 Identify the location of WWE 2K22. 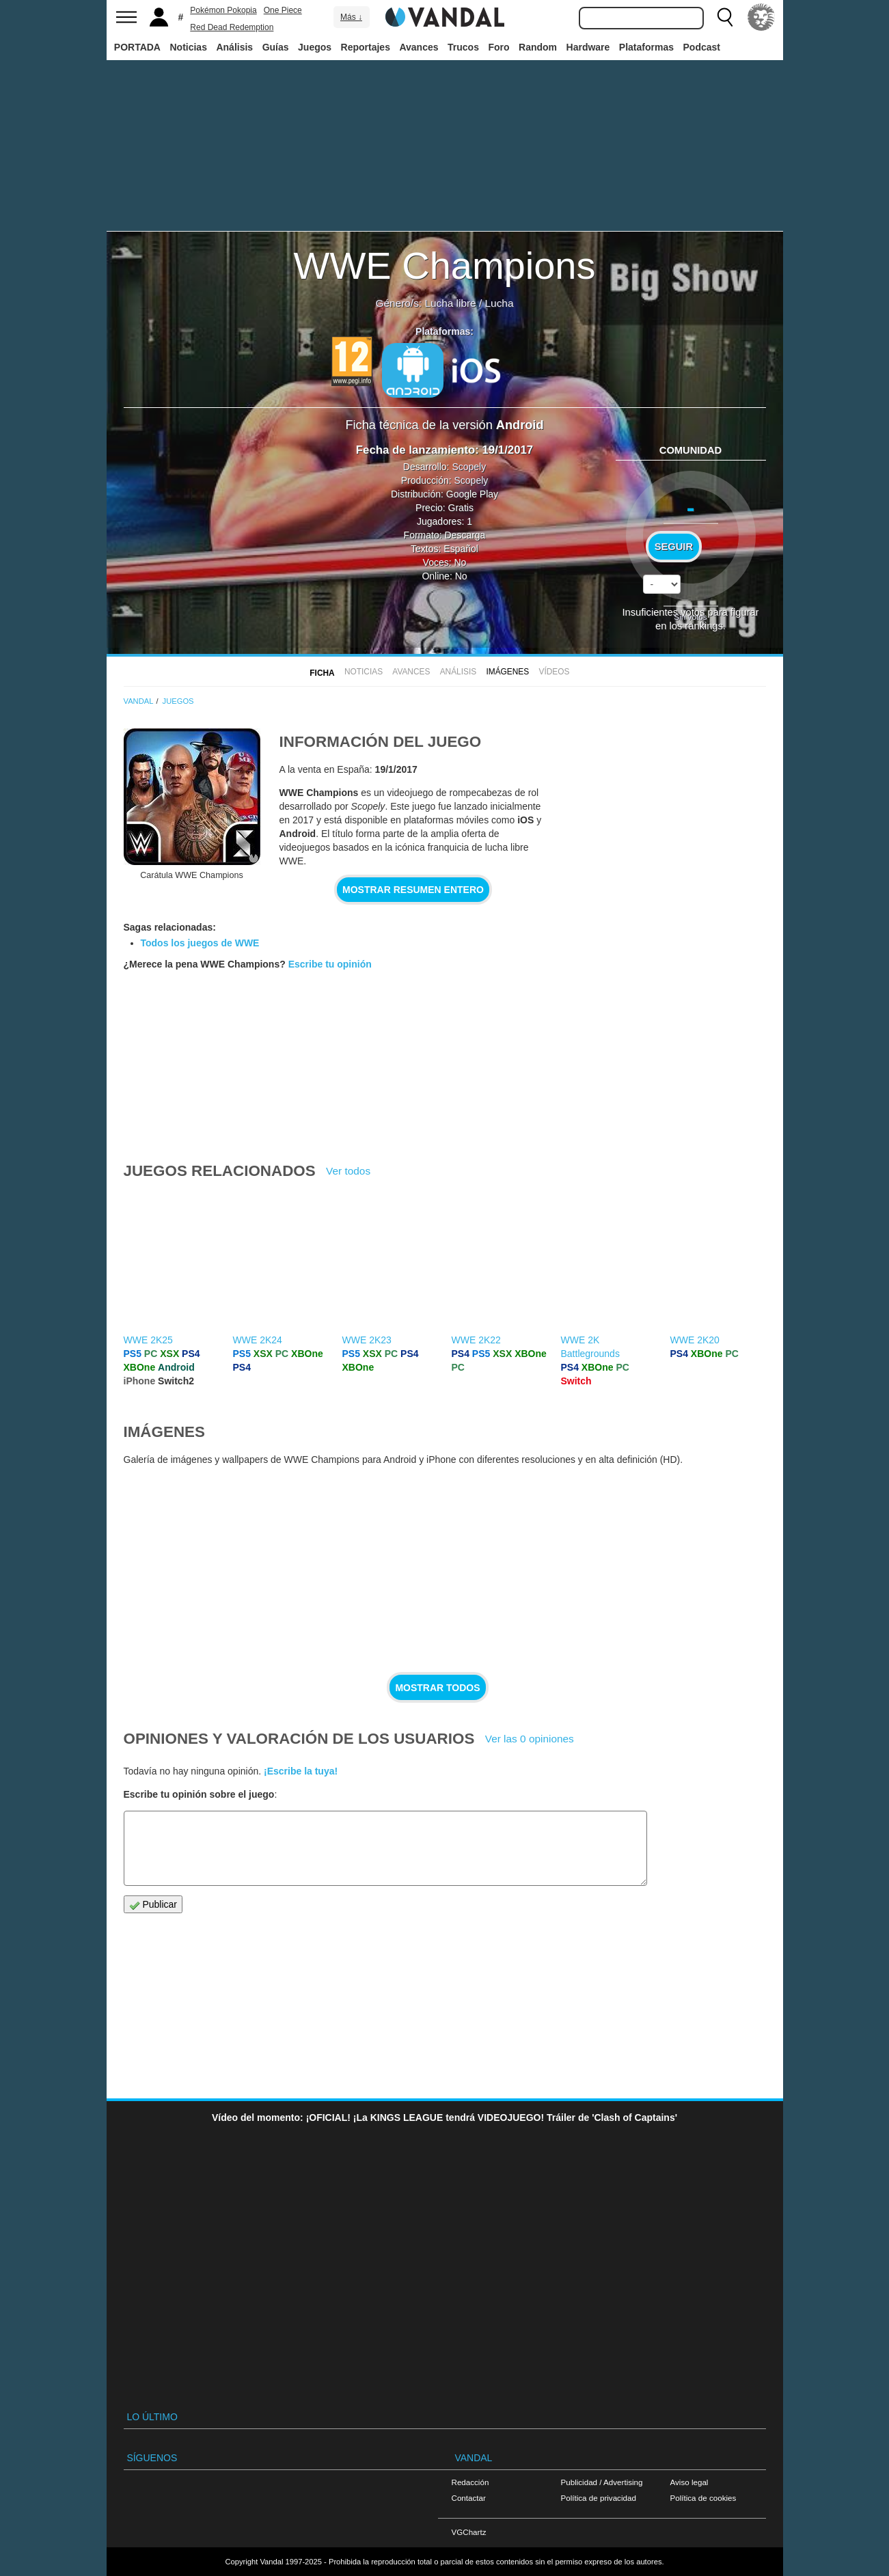
(476, 1339).